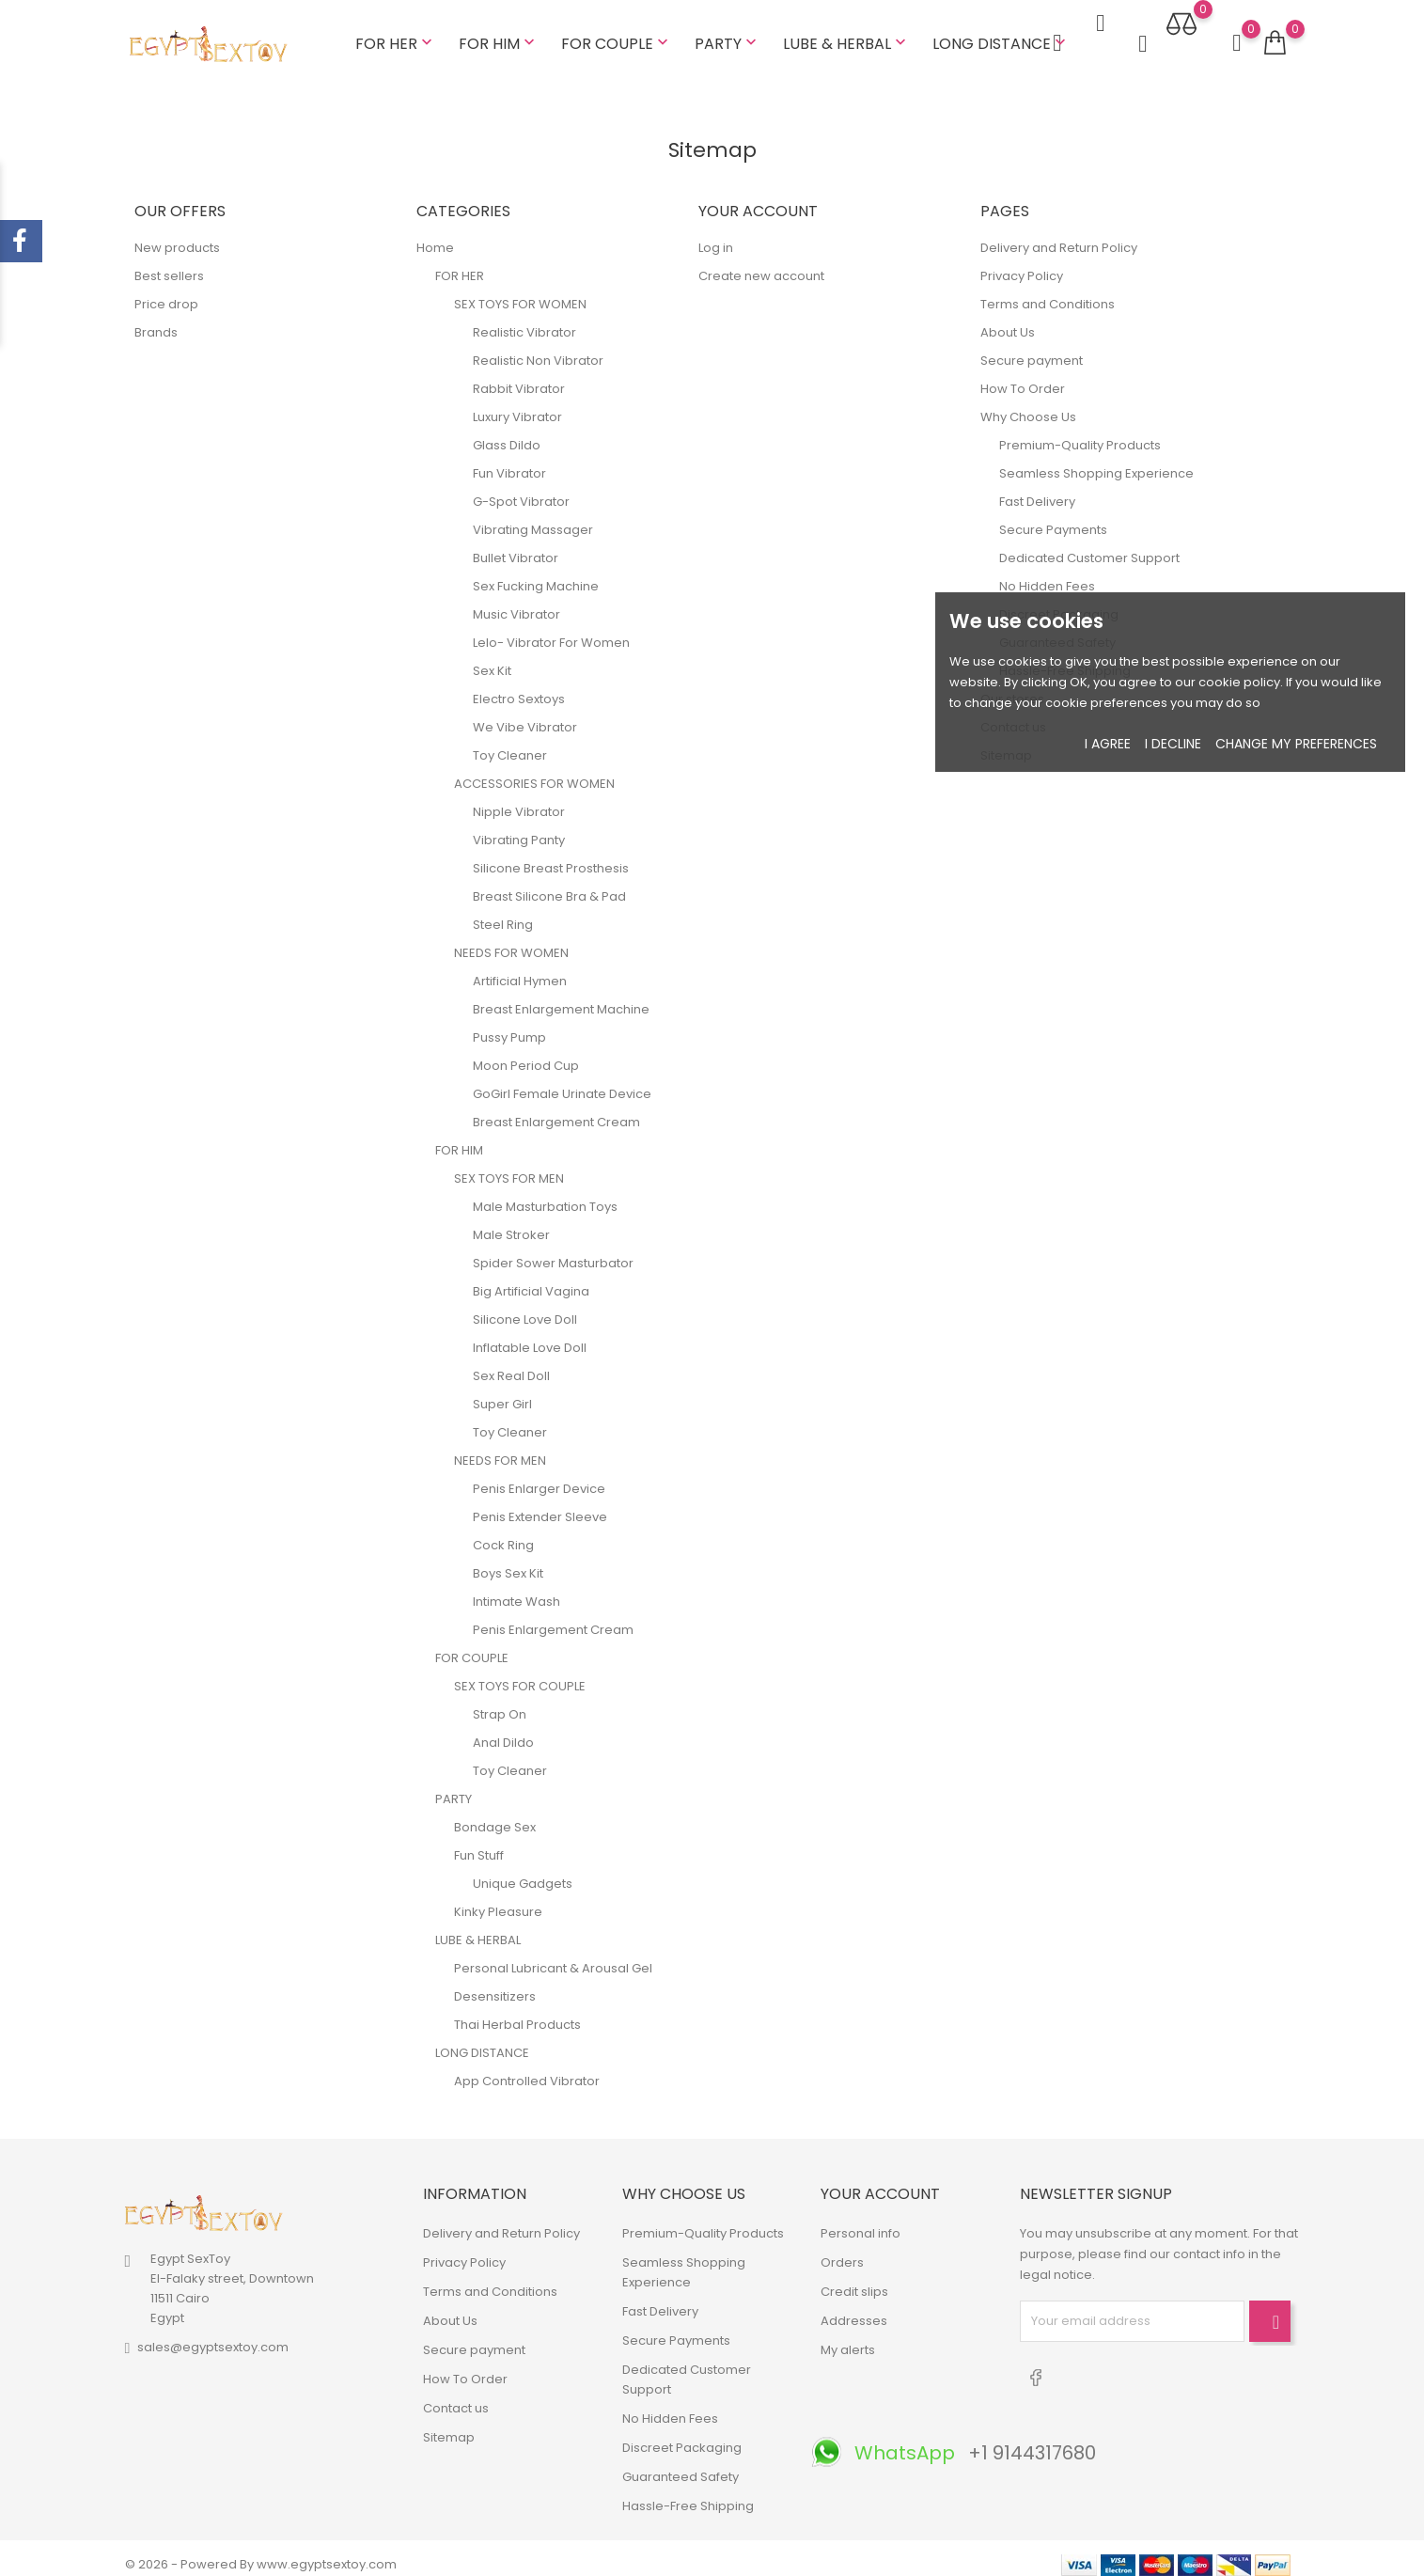  What do you see at coordinates (509, 1166) in the screenshot?
I see `SEX TOYS FOR MEN` at bounding box center [509, 1166].